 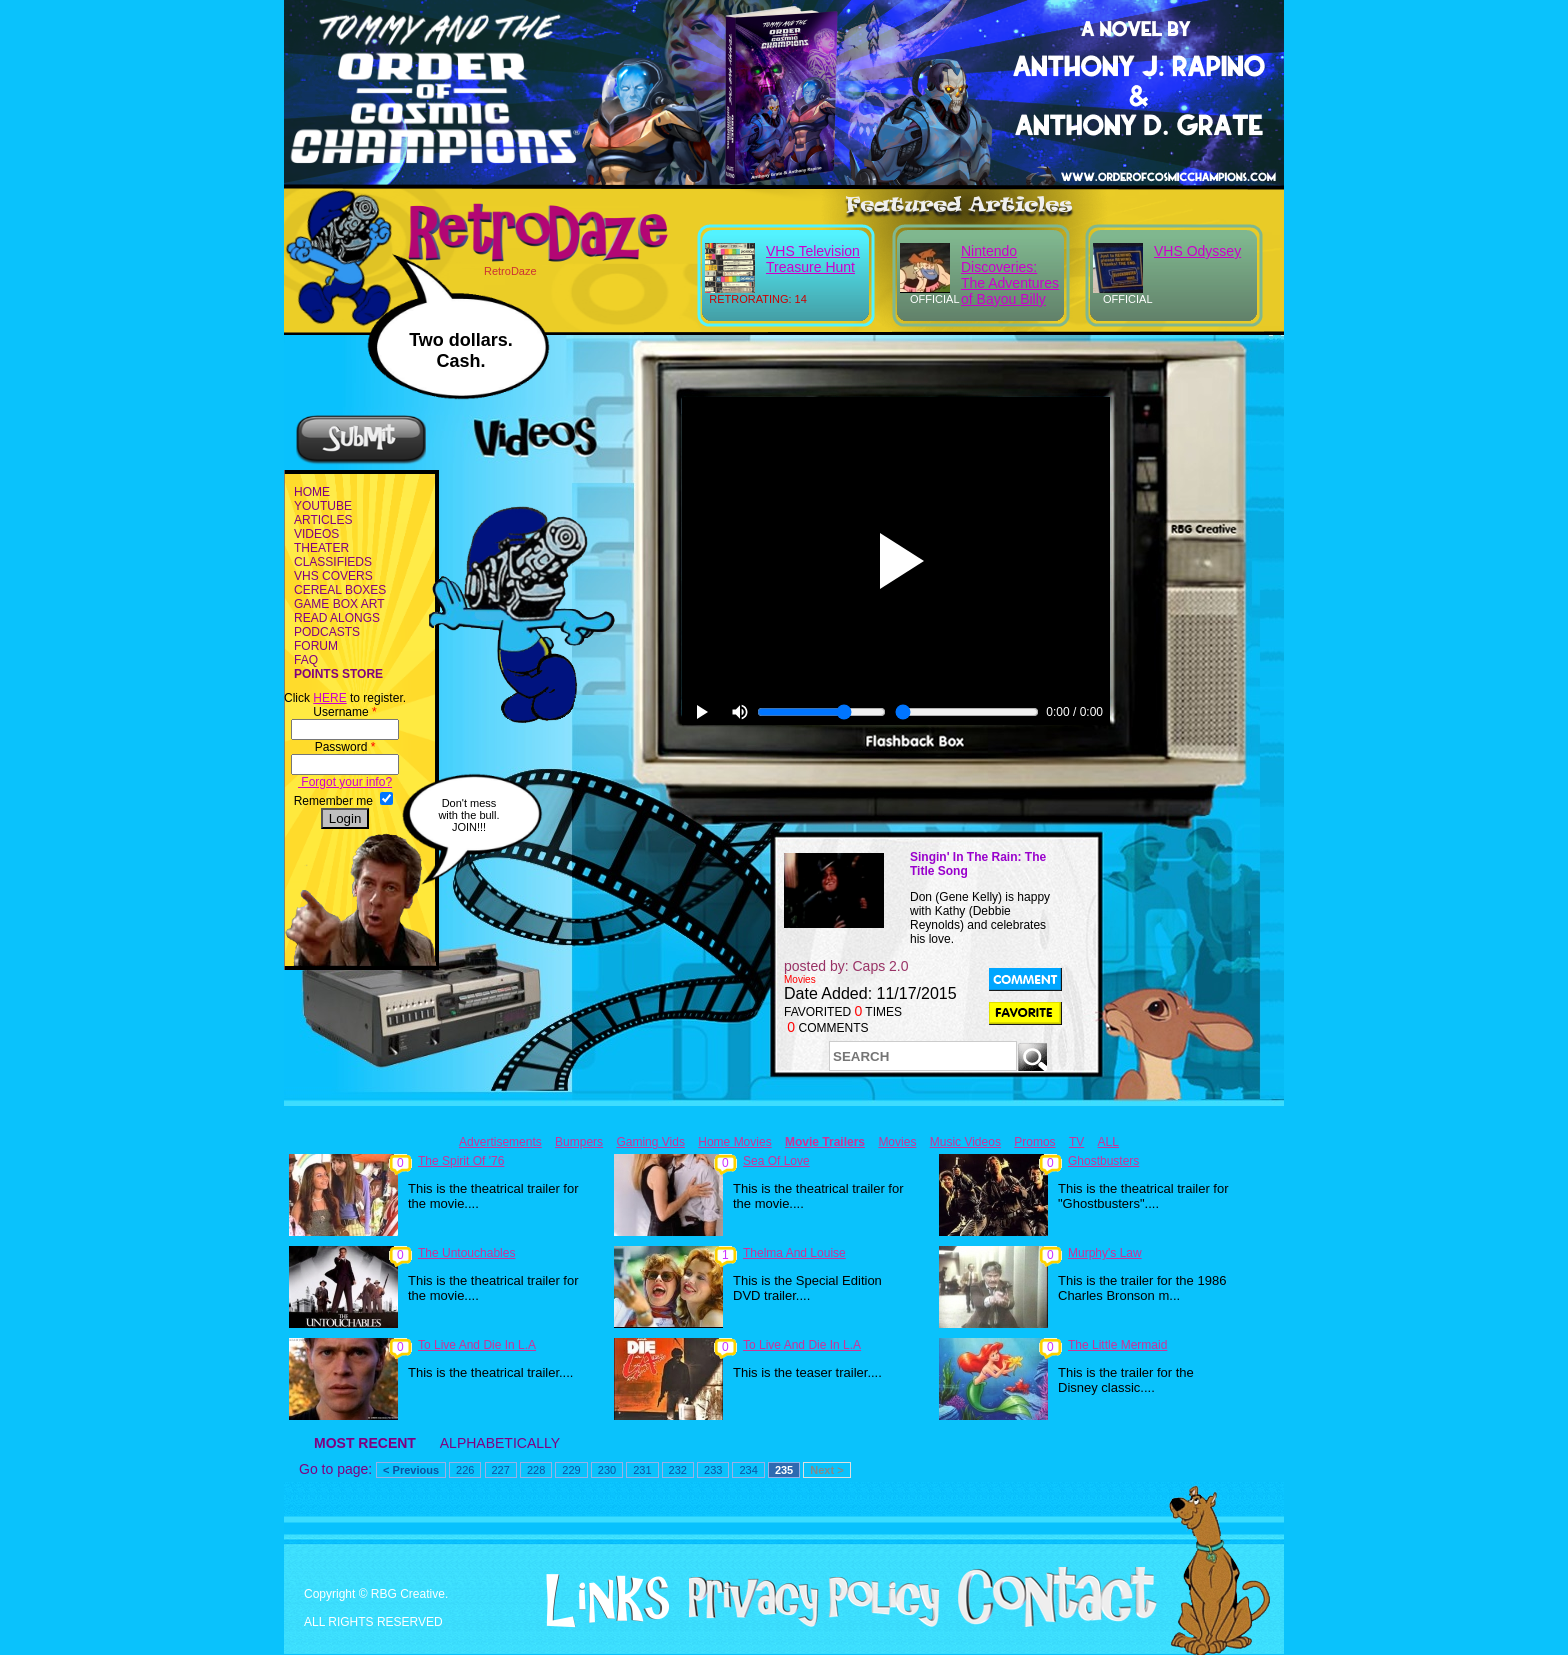 What do you see at coordinates (316, 646) in the screenshot?
I see `FORUM` at bounding box center [316, 646].